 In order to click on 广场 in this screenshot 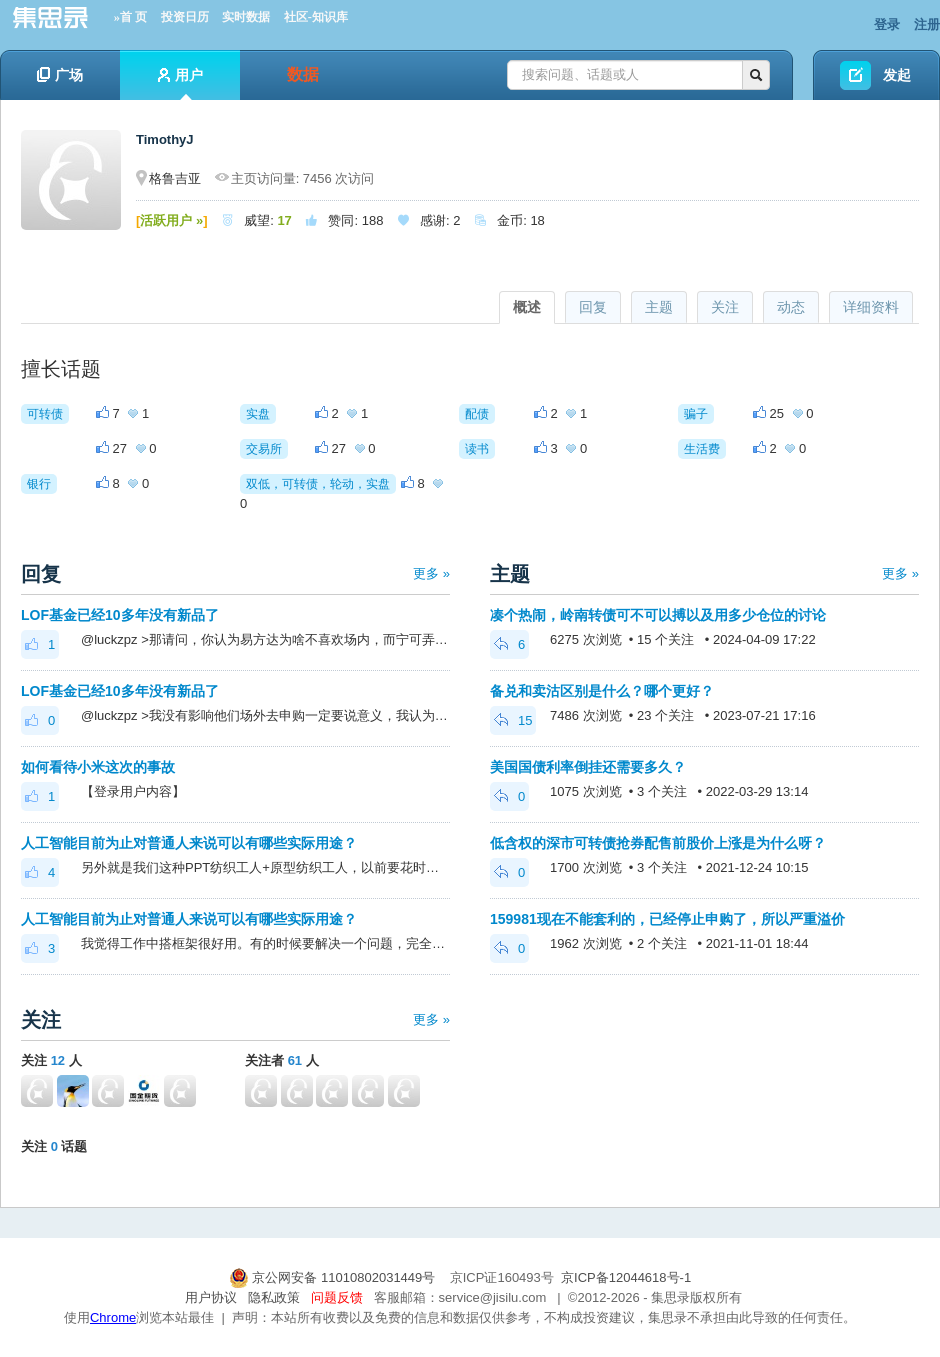, I will do `click(60, 75)`.